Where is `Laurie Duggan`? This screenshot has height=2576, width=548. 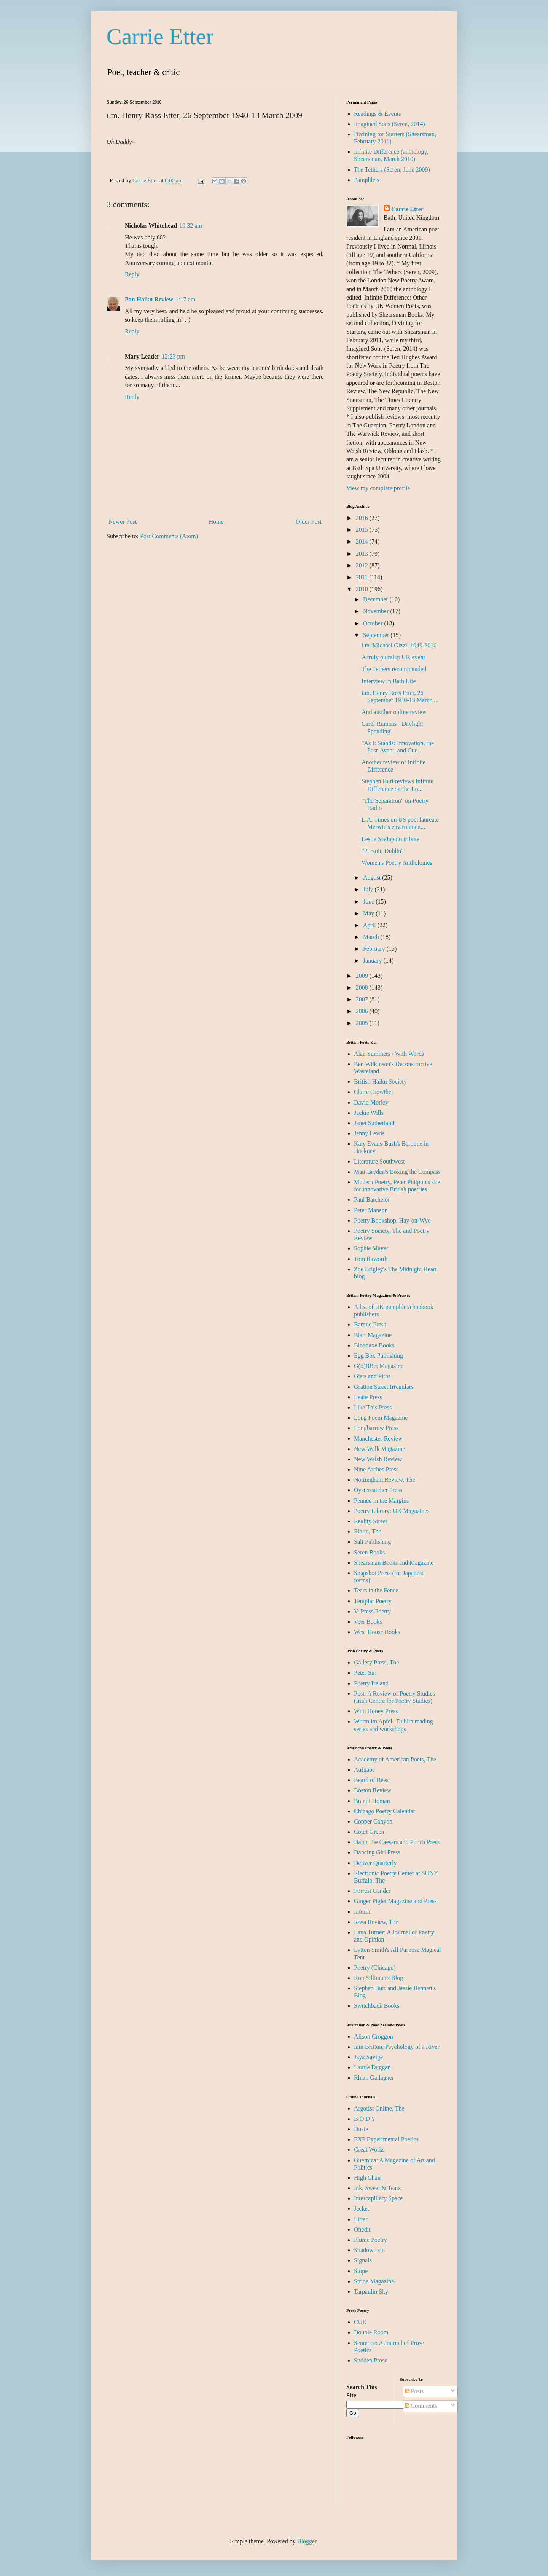
Laurie Duggan is located at coordinates (372, 2067).